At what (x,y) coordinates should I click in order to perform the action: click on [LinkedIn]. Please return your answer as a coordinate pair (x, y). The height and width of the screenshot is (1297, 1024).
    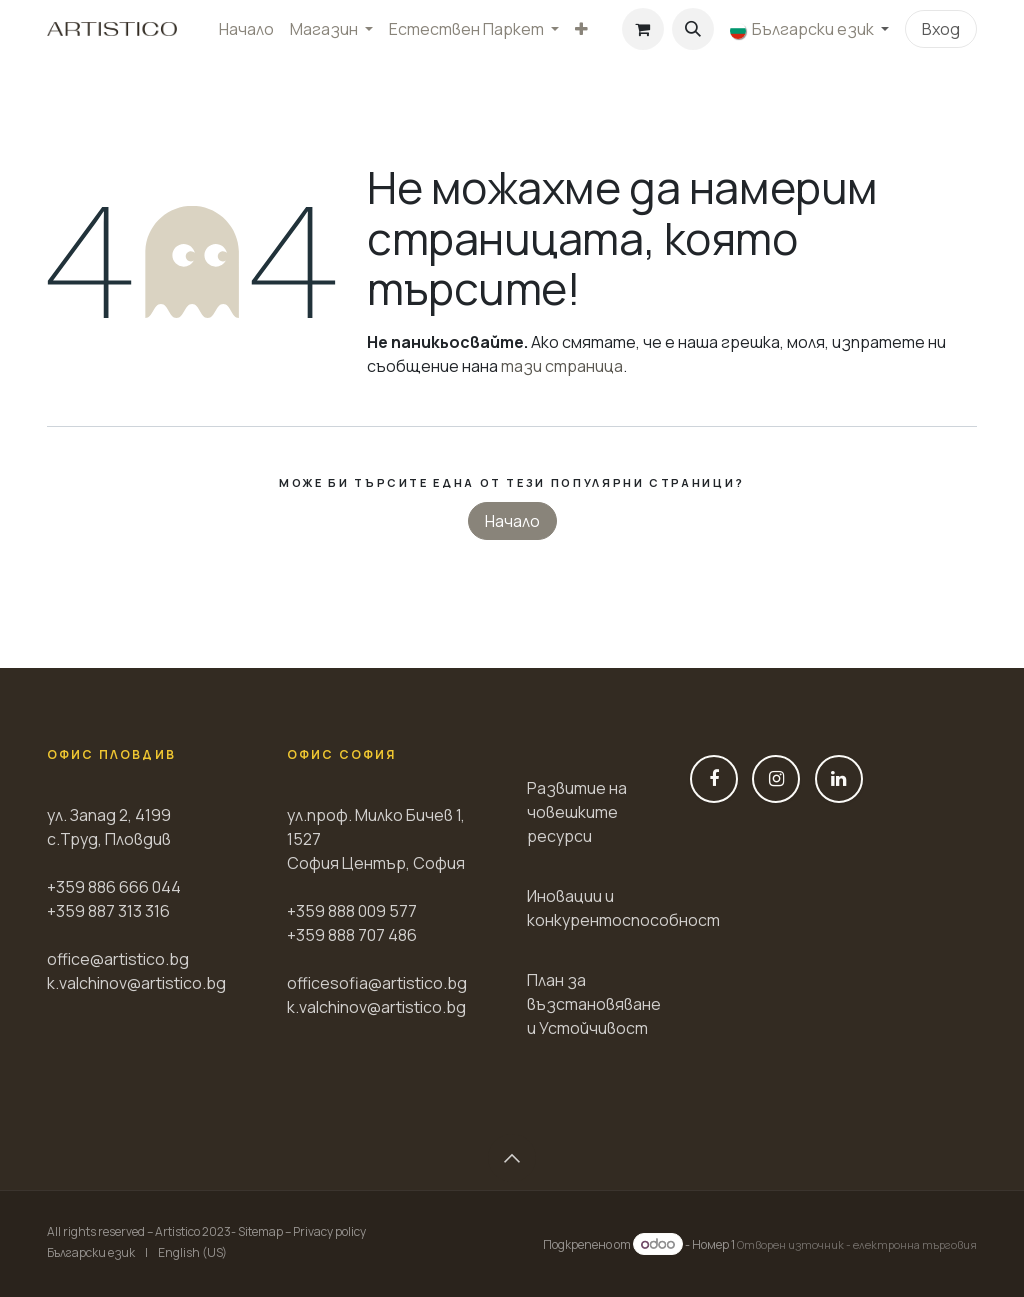
    Looking at the image, I should click on (839, 779).